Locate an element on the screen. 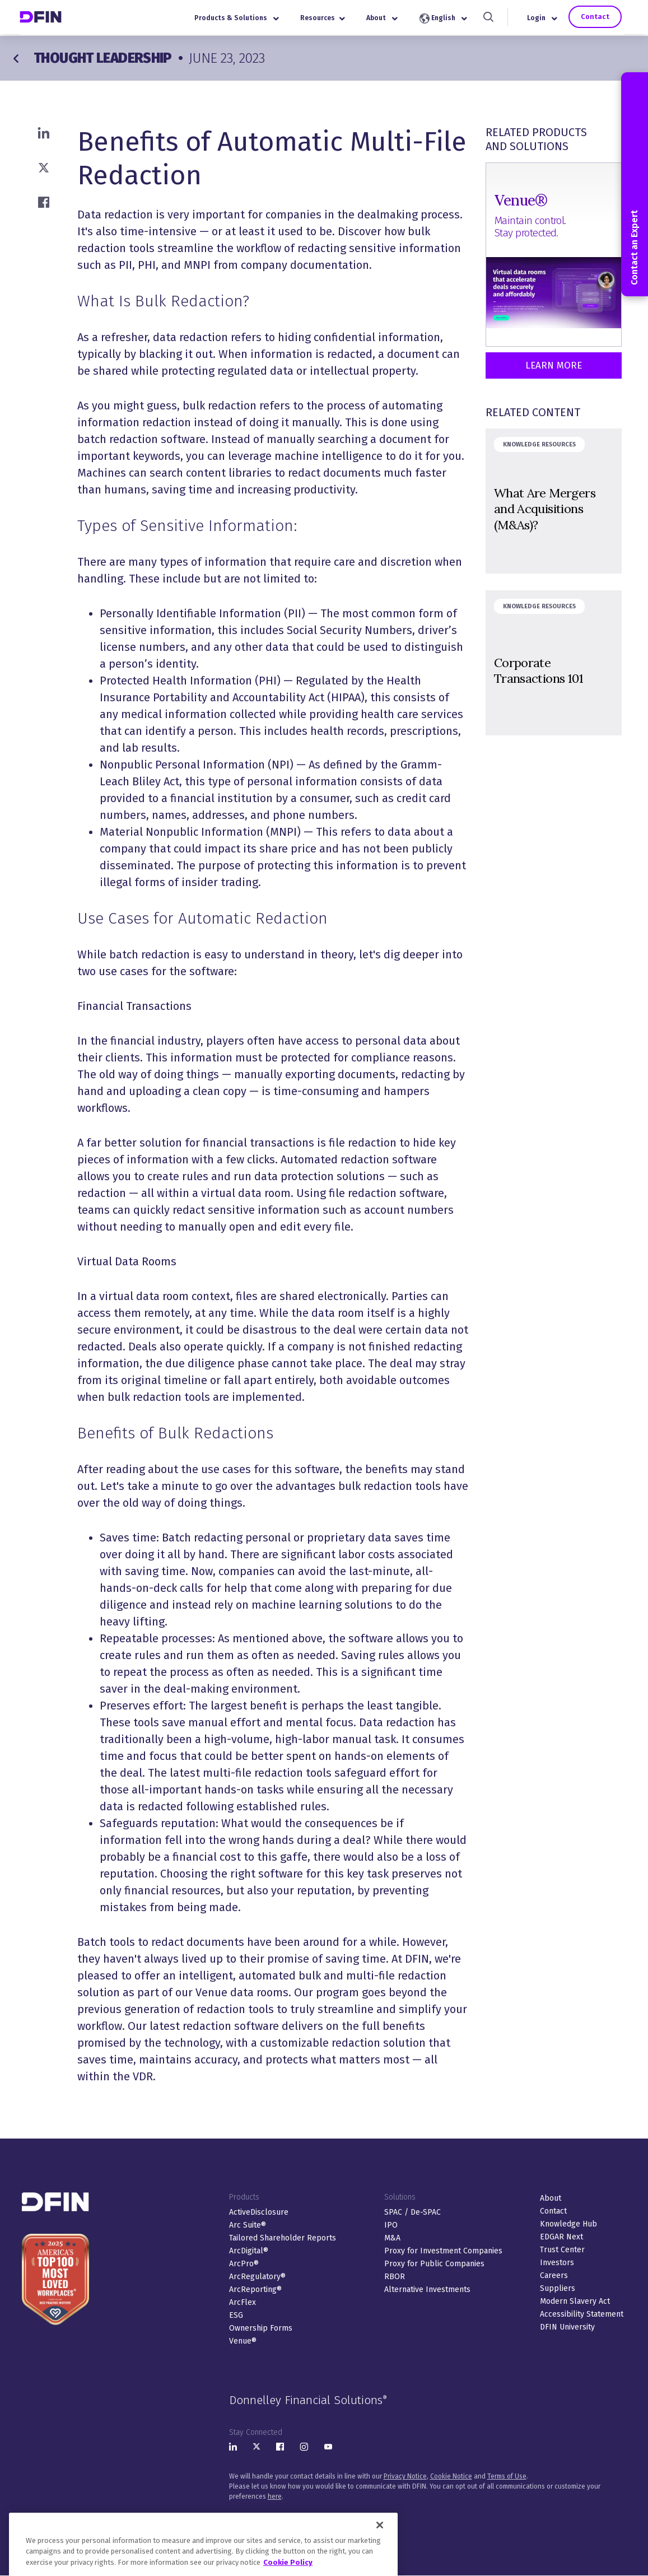  RBOR is located at coordinates (394, 2276).